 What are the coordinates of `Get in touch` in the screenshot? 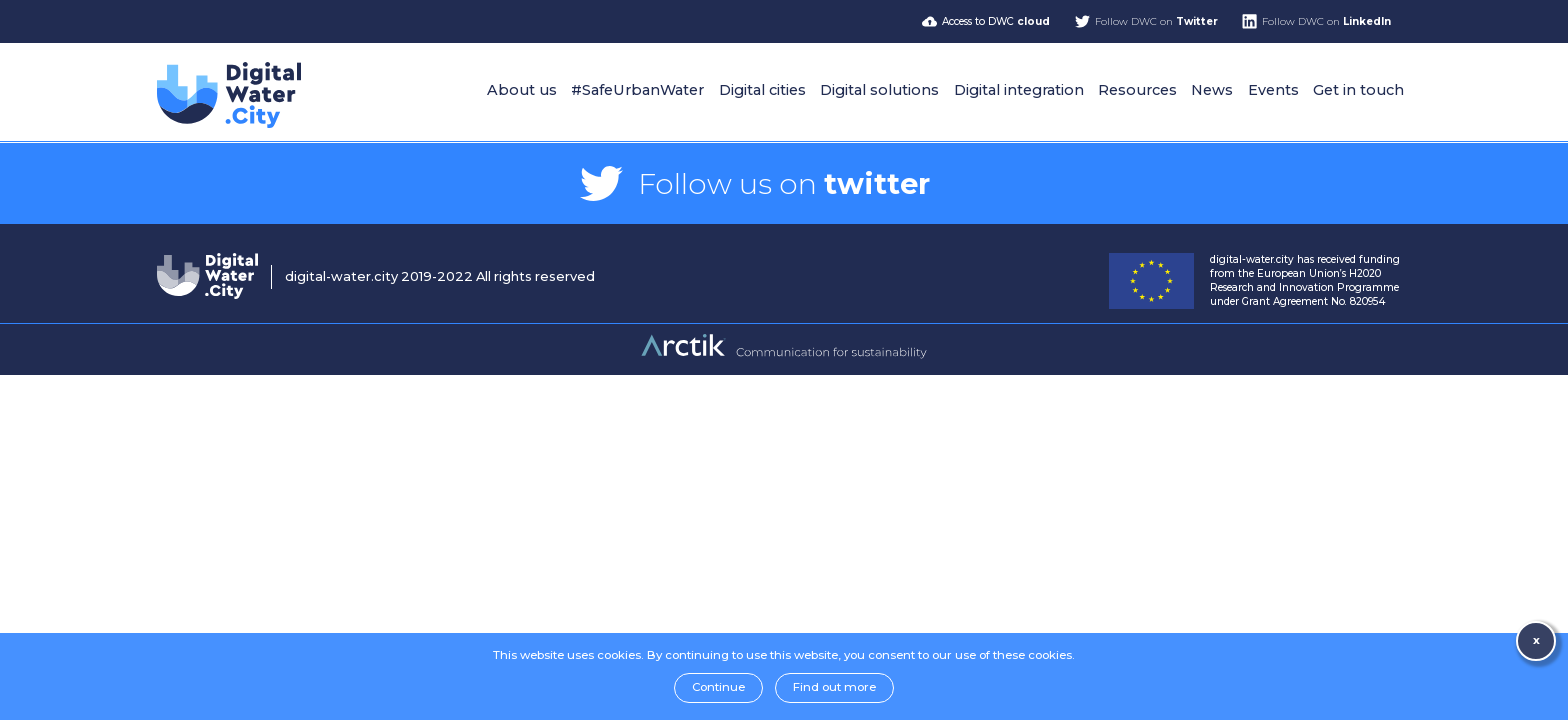 It's located at (1358, 90).